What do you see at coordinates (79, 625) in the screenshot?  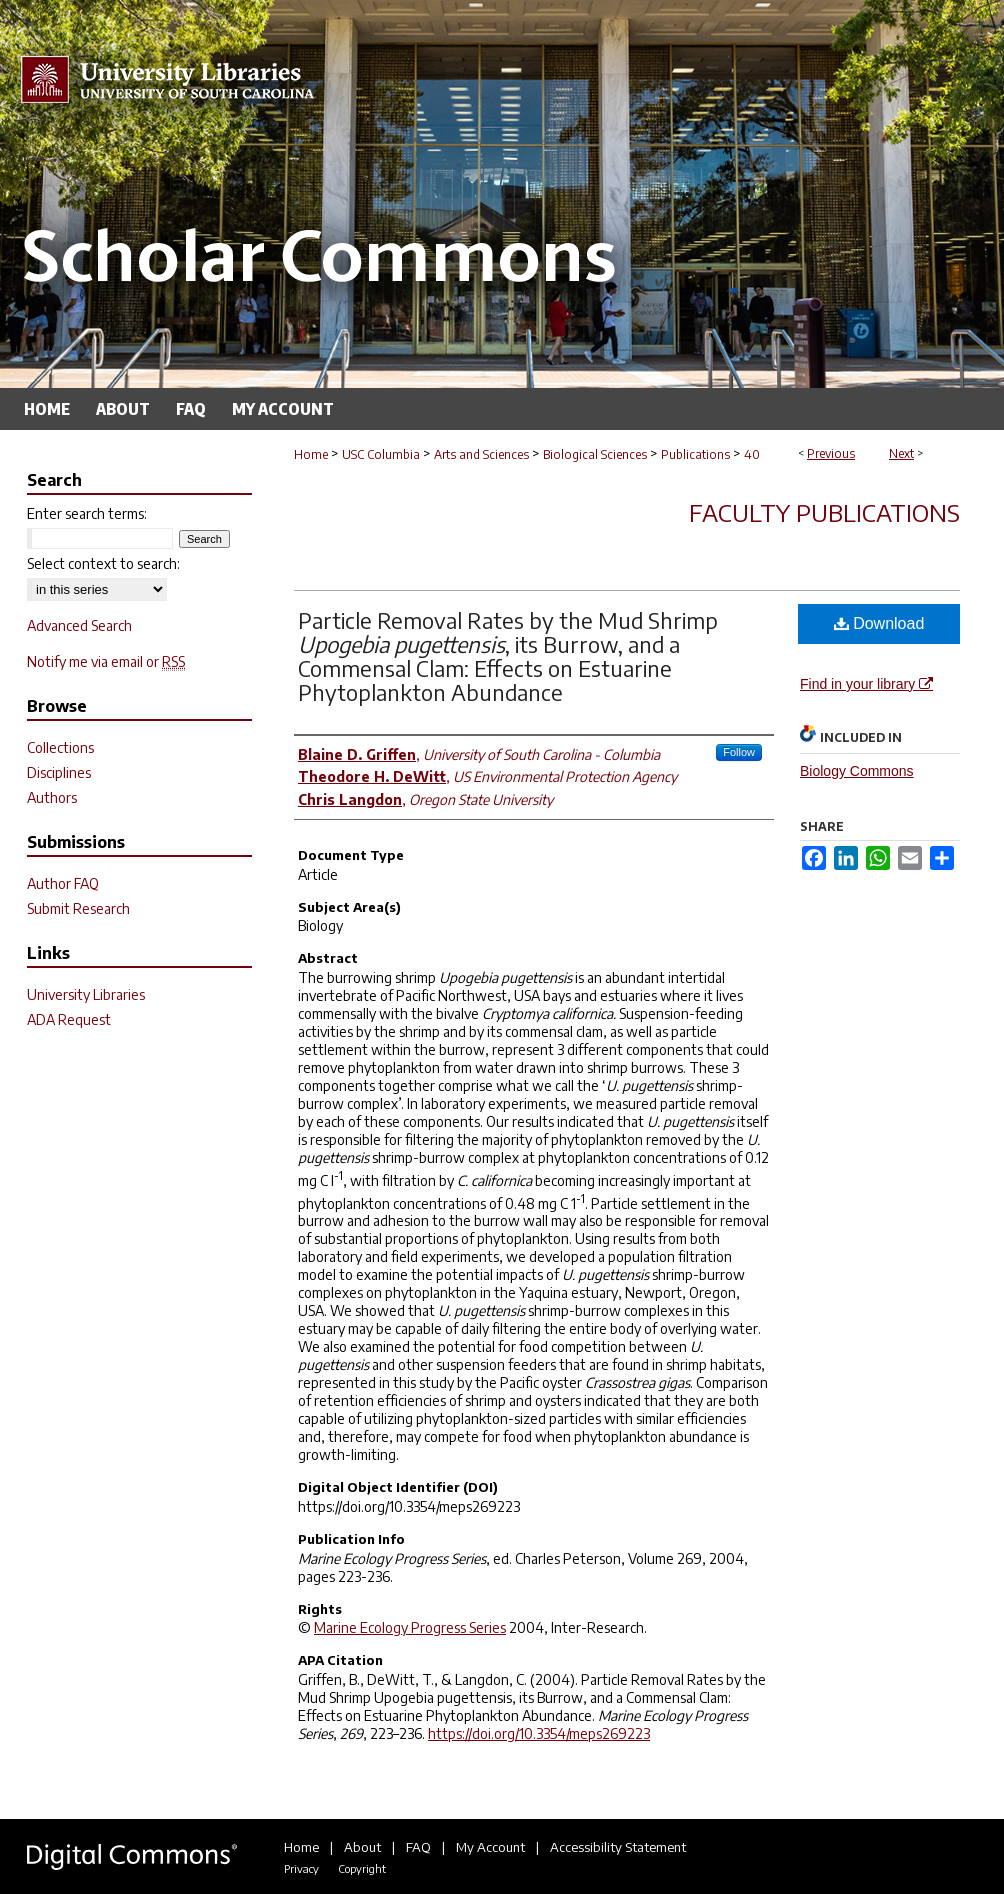 I see `Advanced Search` at bounding box center [79, 625].